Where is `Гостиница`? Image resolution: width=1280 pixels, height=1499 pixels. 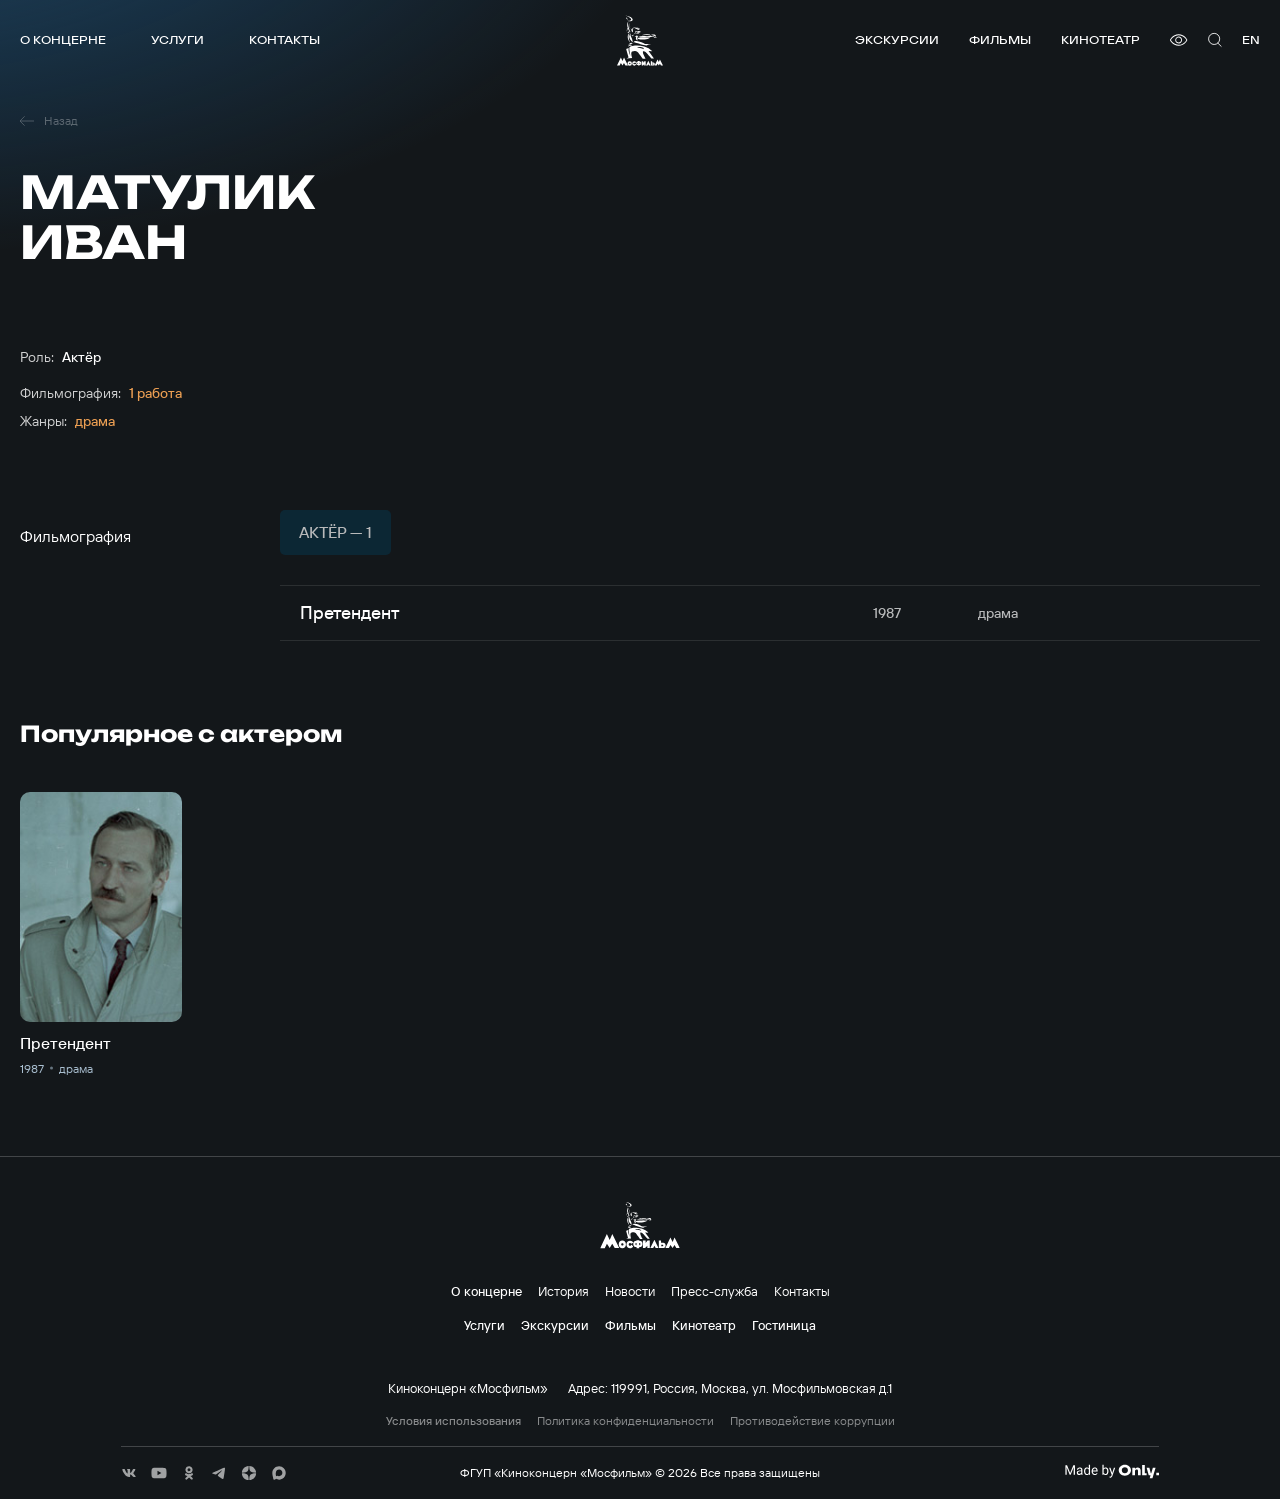 Гостиница is located at coordinates (784, 1325).